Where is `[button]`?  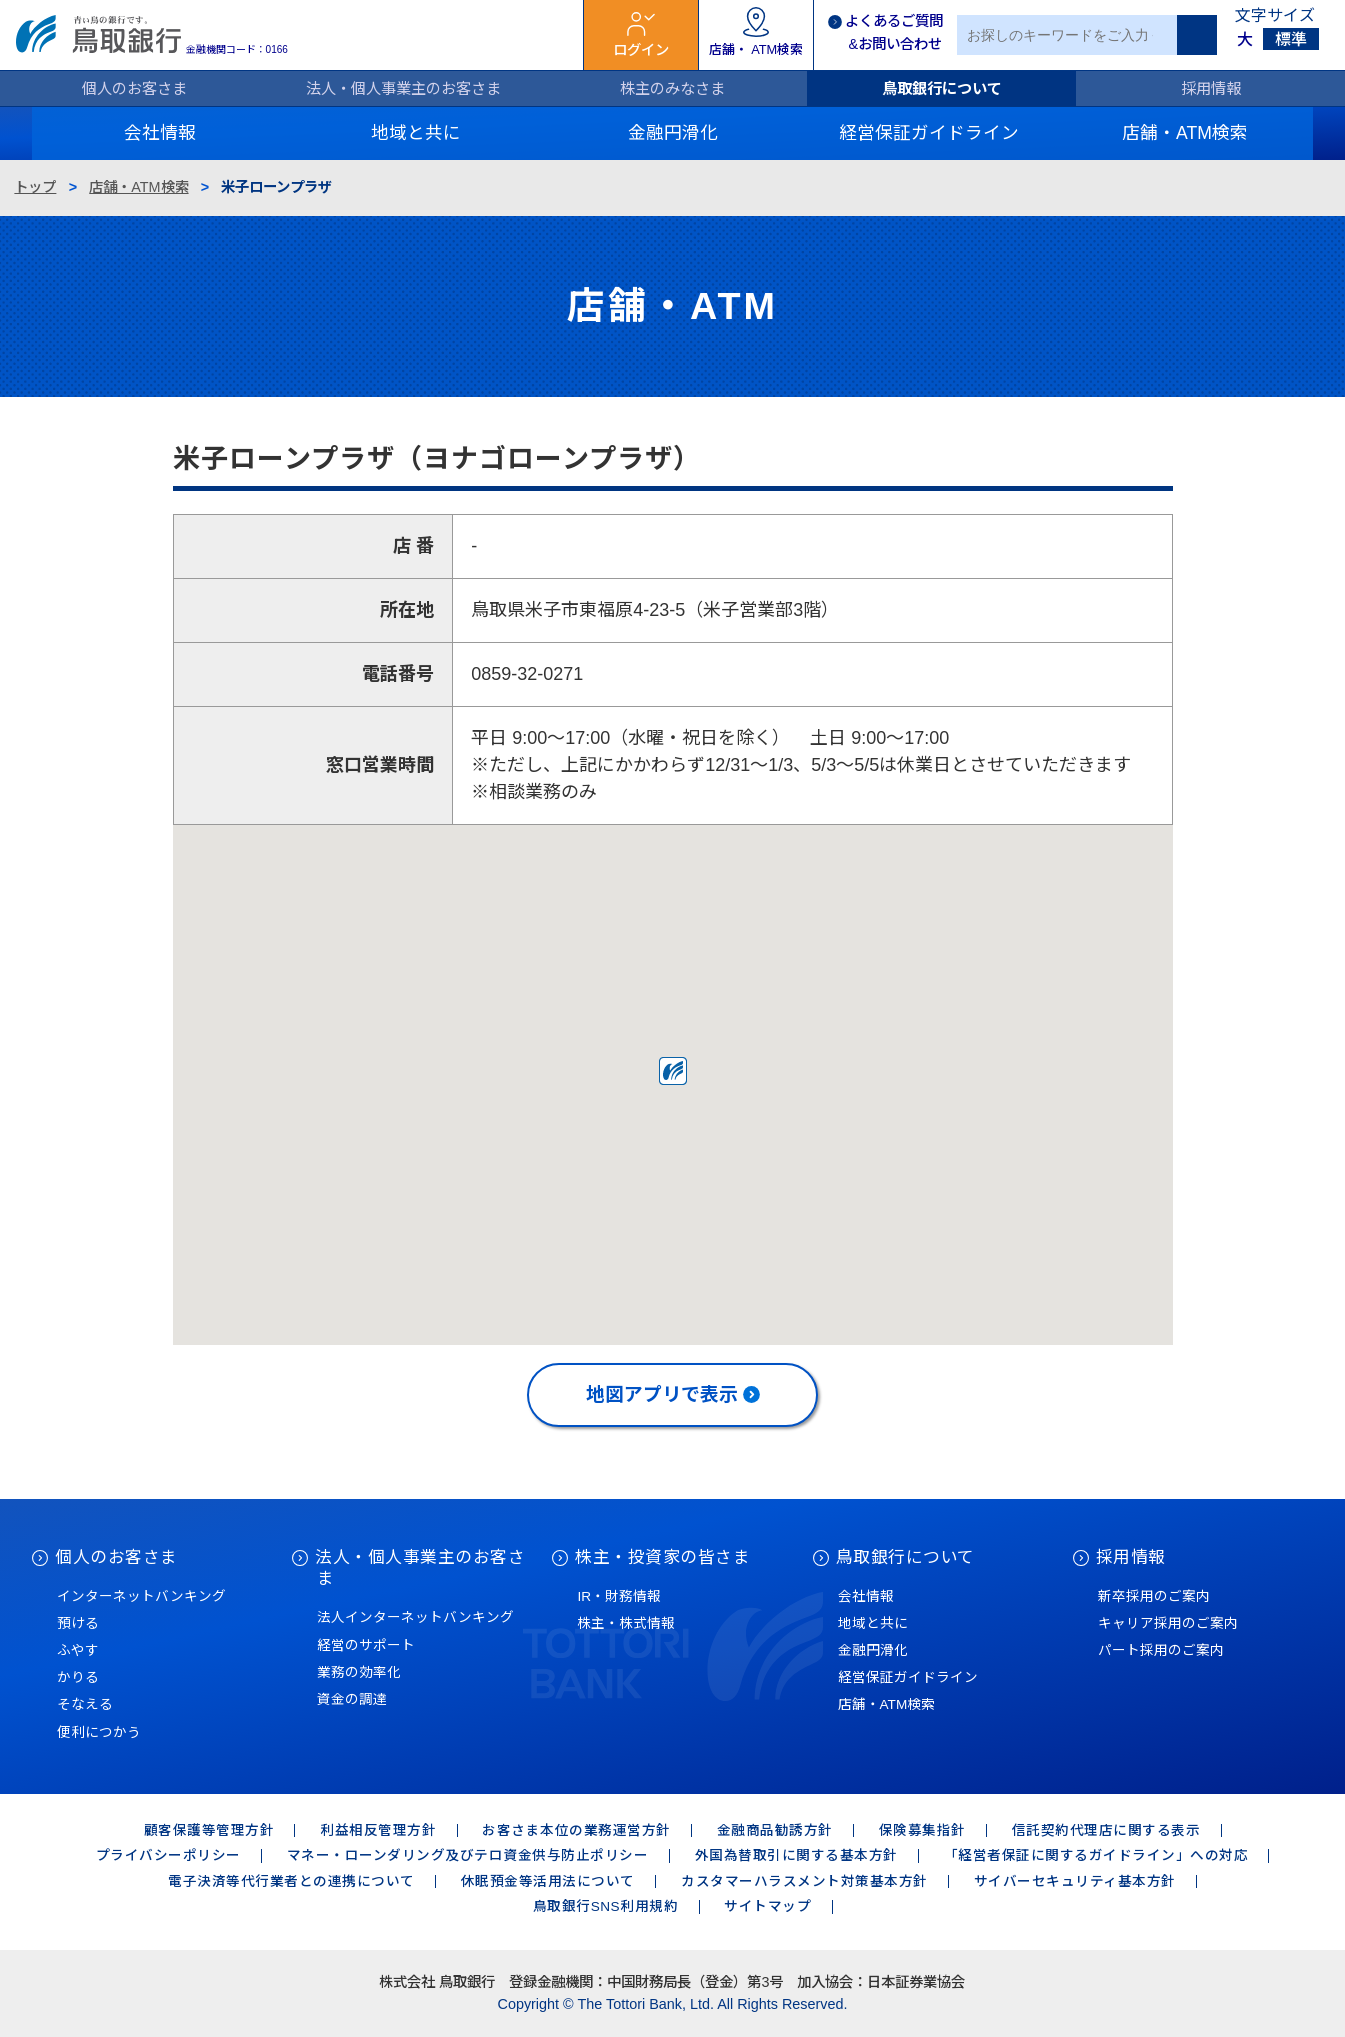
[button] is located at coordinates (673, 1071).